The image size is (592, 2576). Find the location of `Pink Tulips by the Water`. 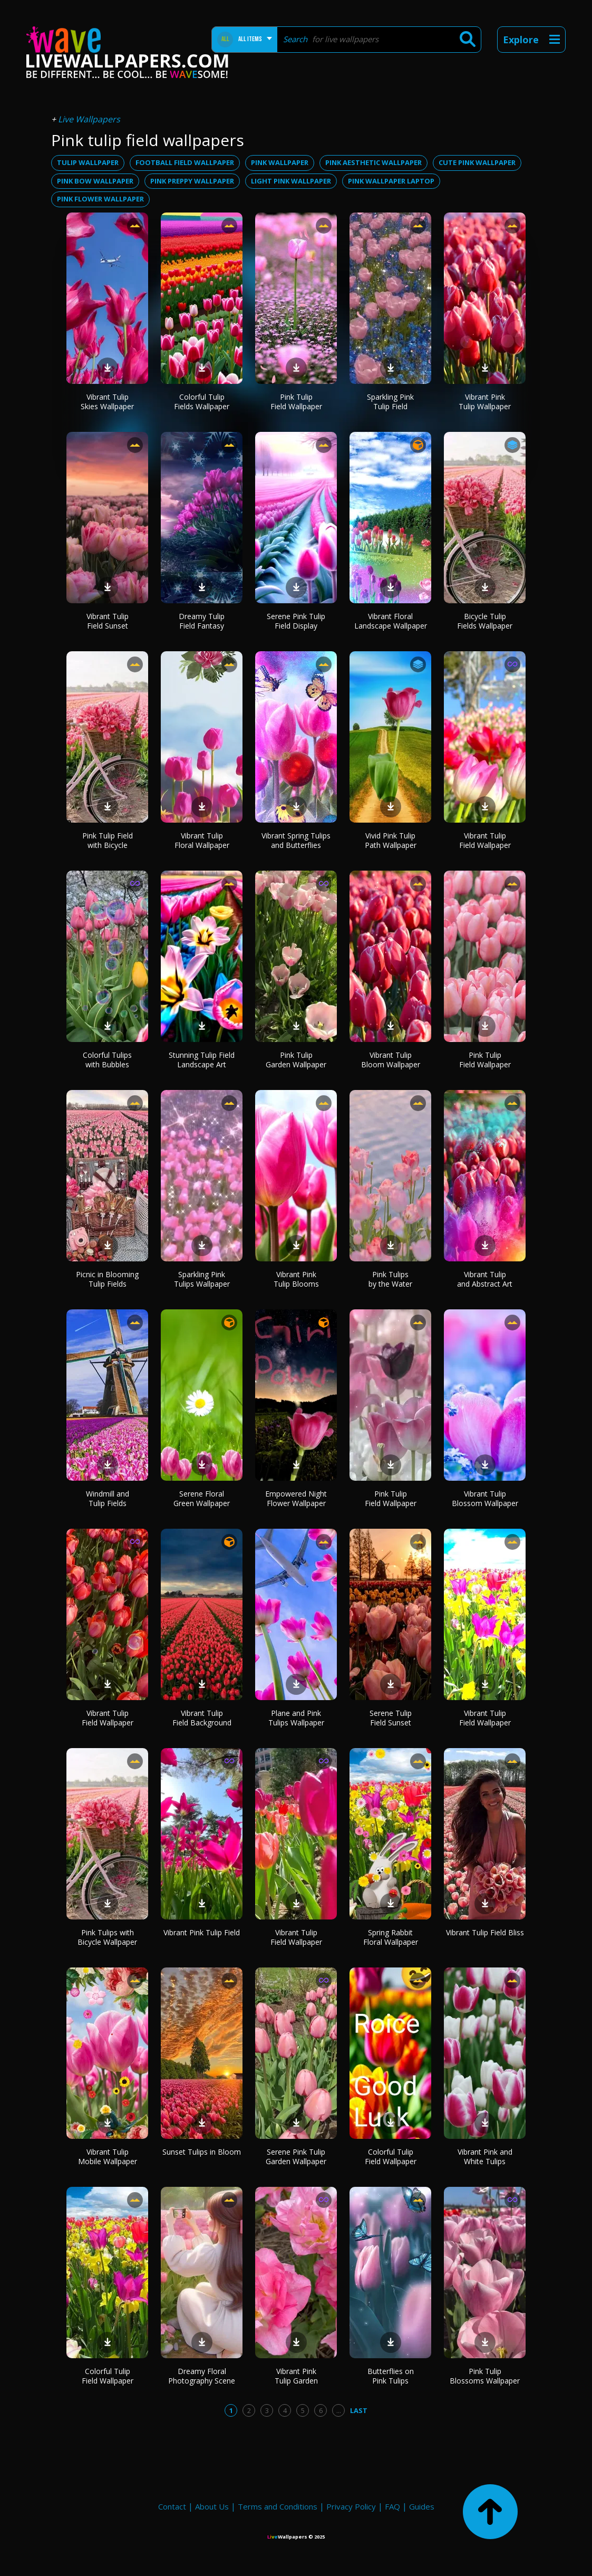

Pink Tulips by the Water is located at coordinates (390, 1279).